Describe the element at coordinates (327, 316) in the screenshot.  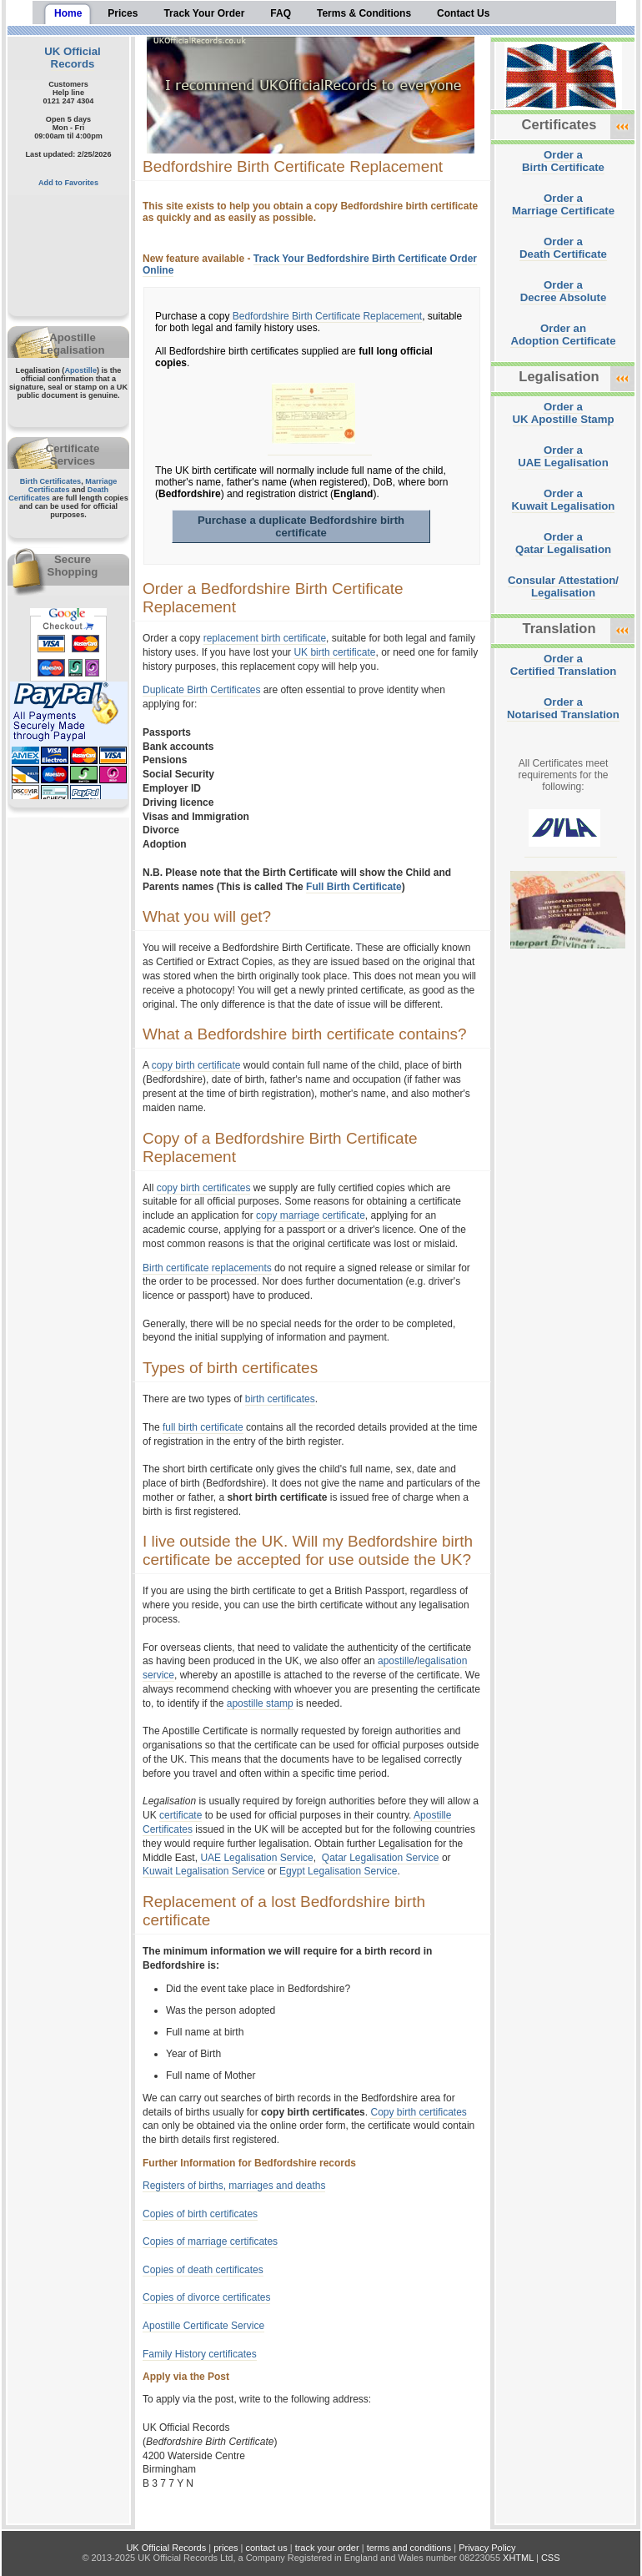
I see `Bedfordshire Birth Certificate Replacement` at that location.